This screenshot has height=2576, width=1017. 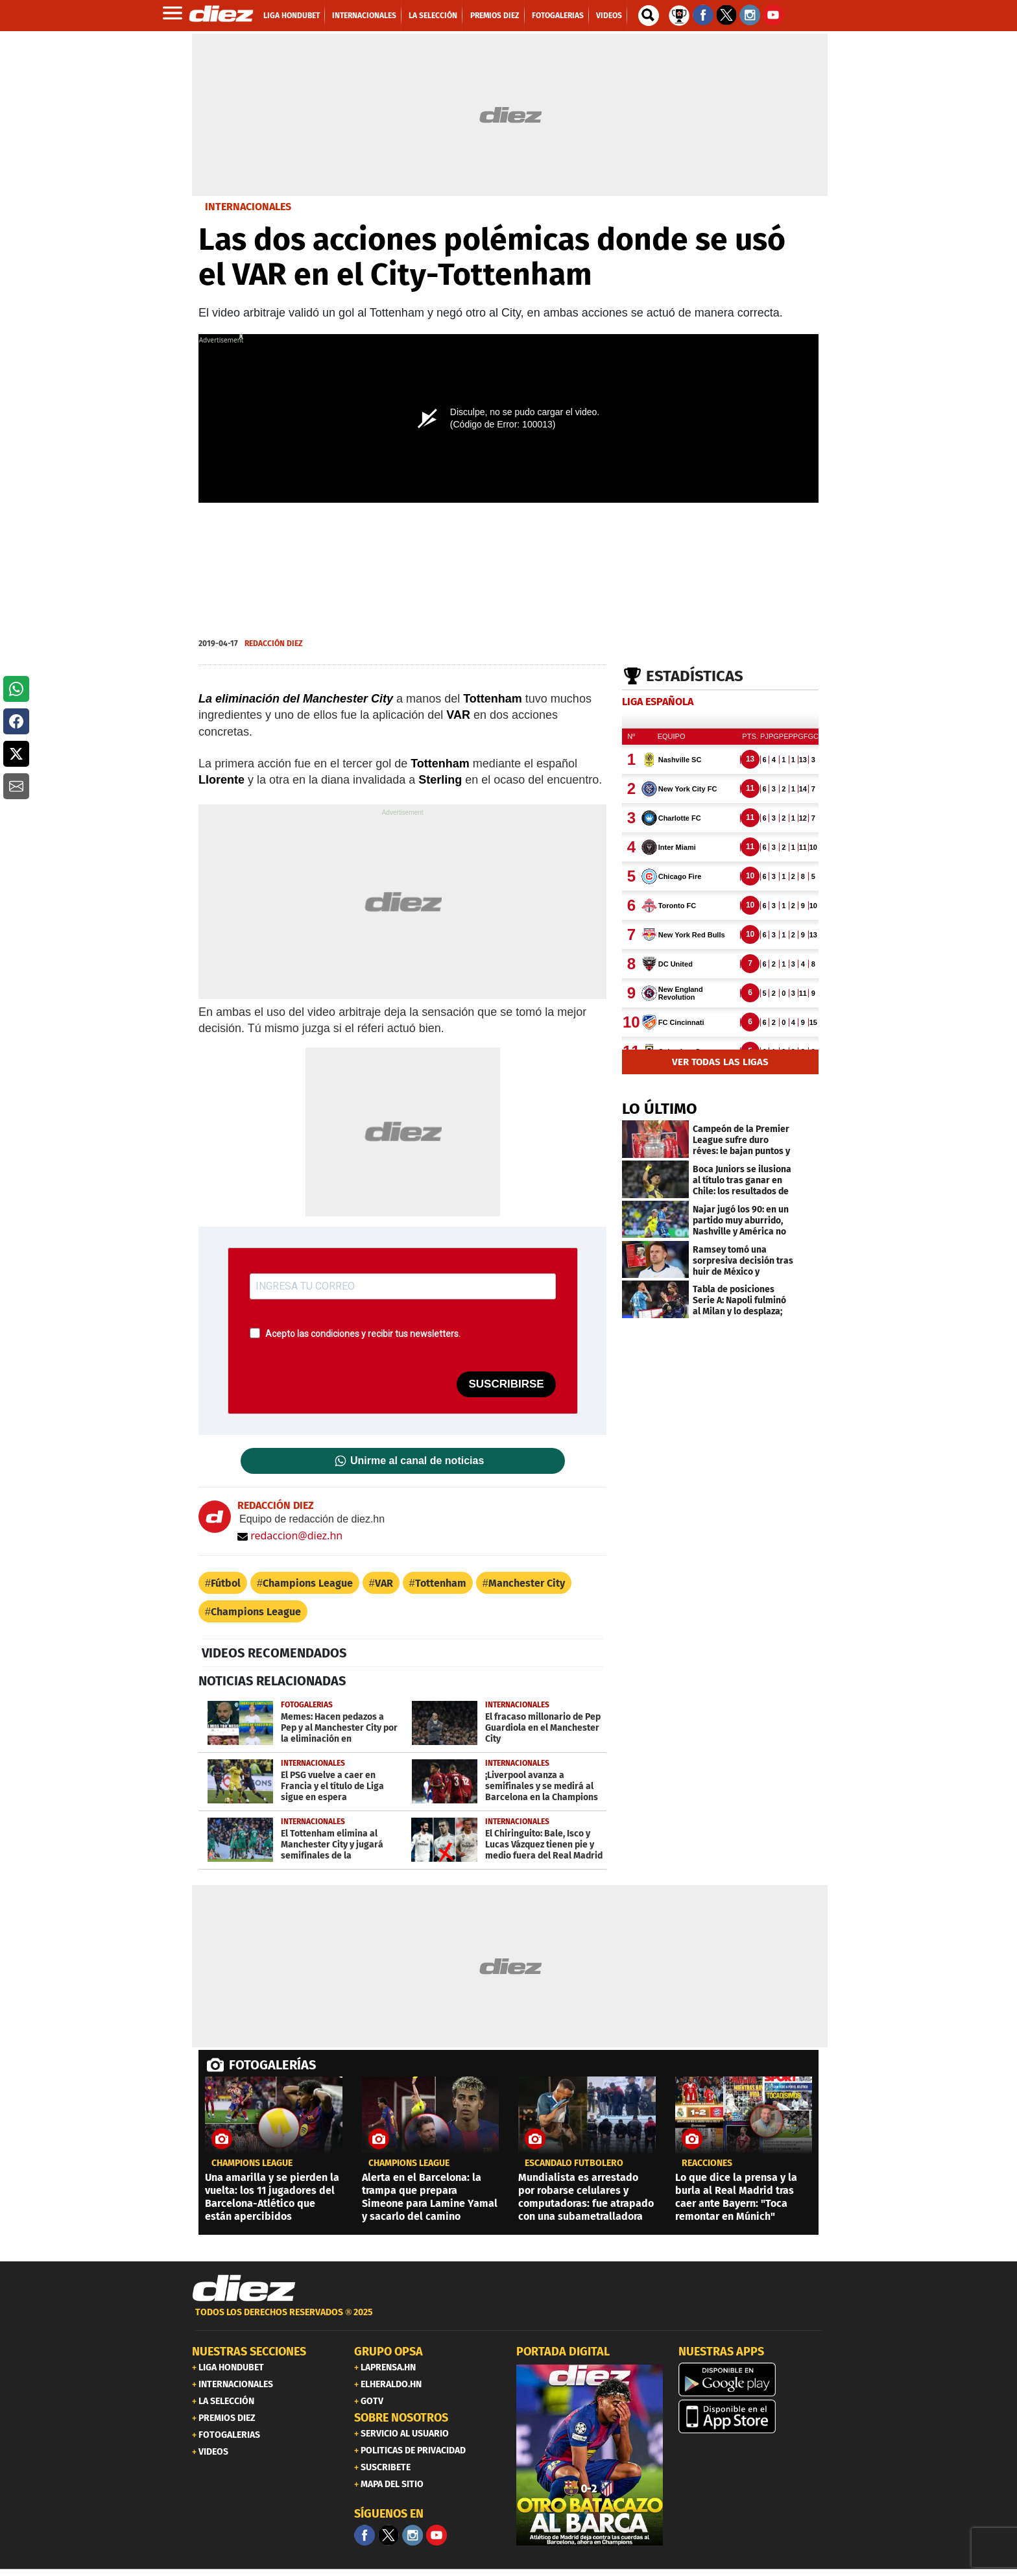 I want to click on [footer link], so click(x=508, y=2319).